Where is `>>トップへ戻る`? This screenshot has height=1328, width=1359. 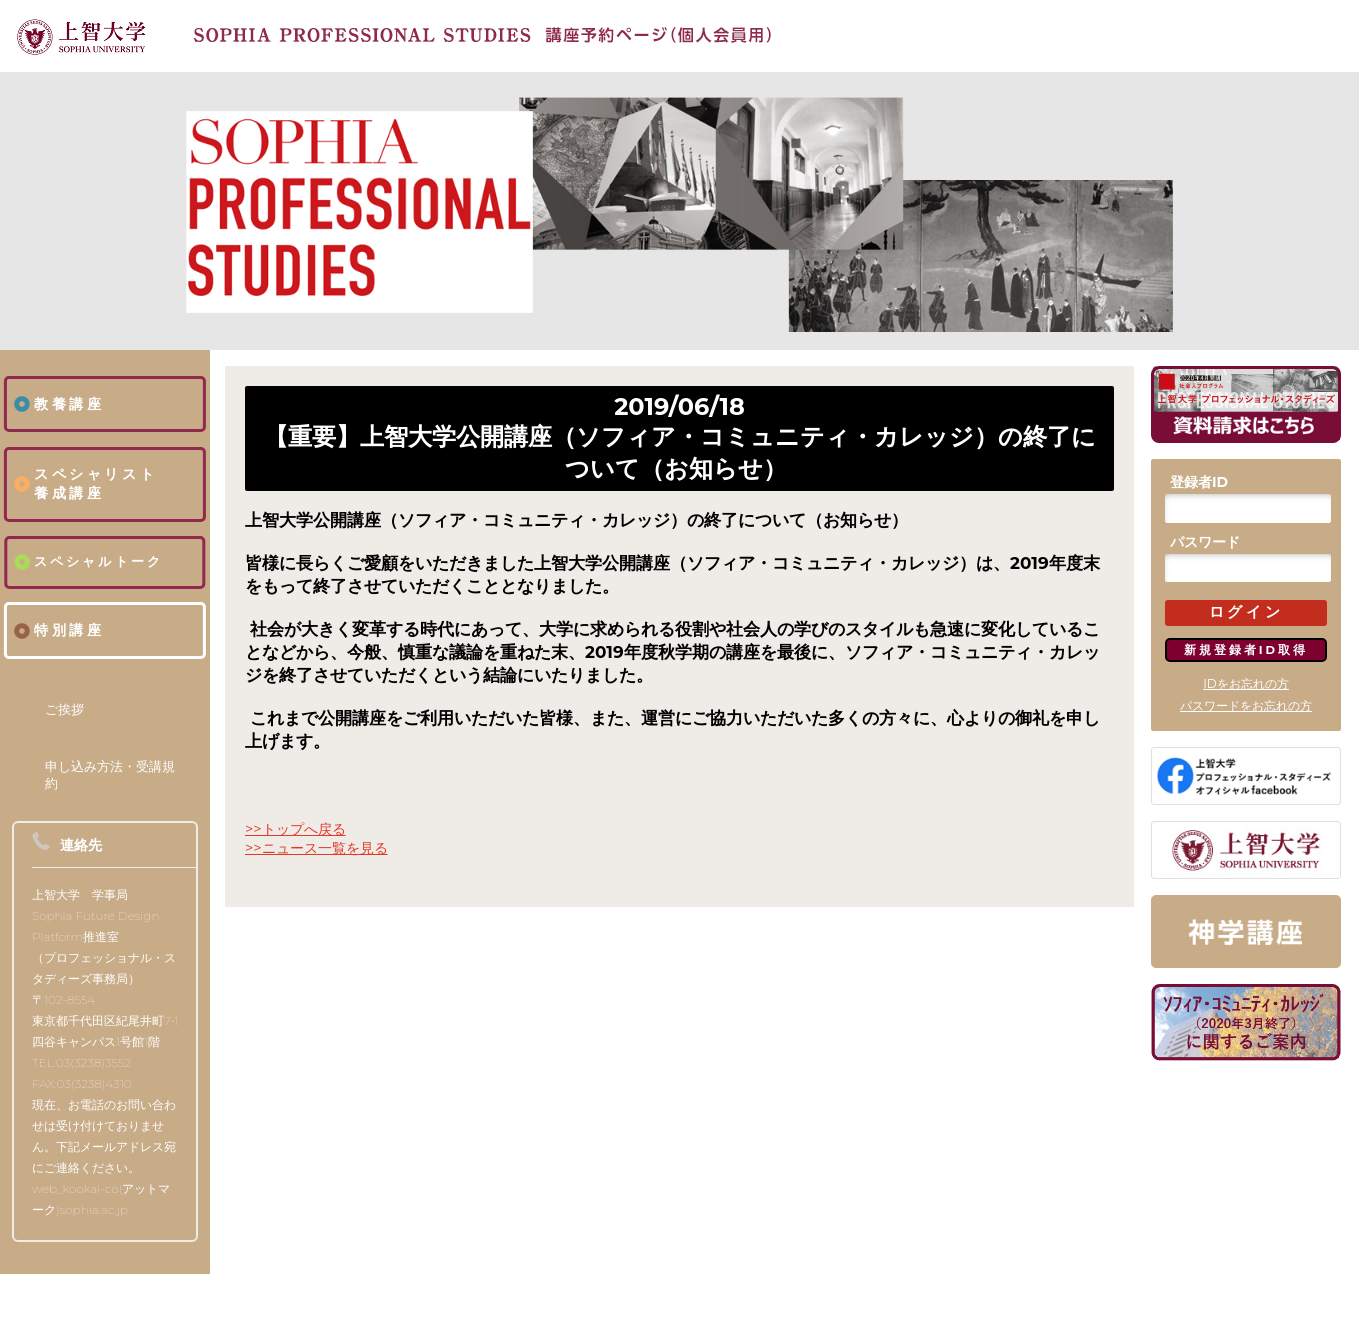
>>トップへ戻る is located at coordinates (295, 829).